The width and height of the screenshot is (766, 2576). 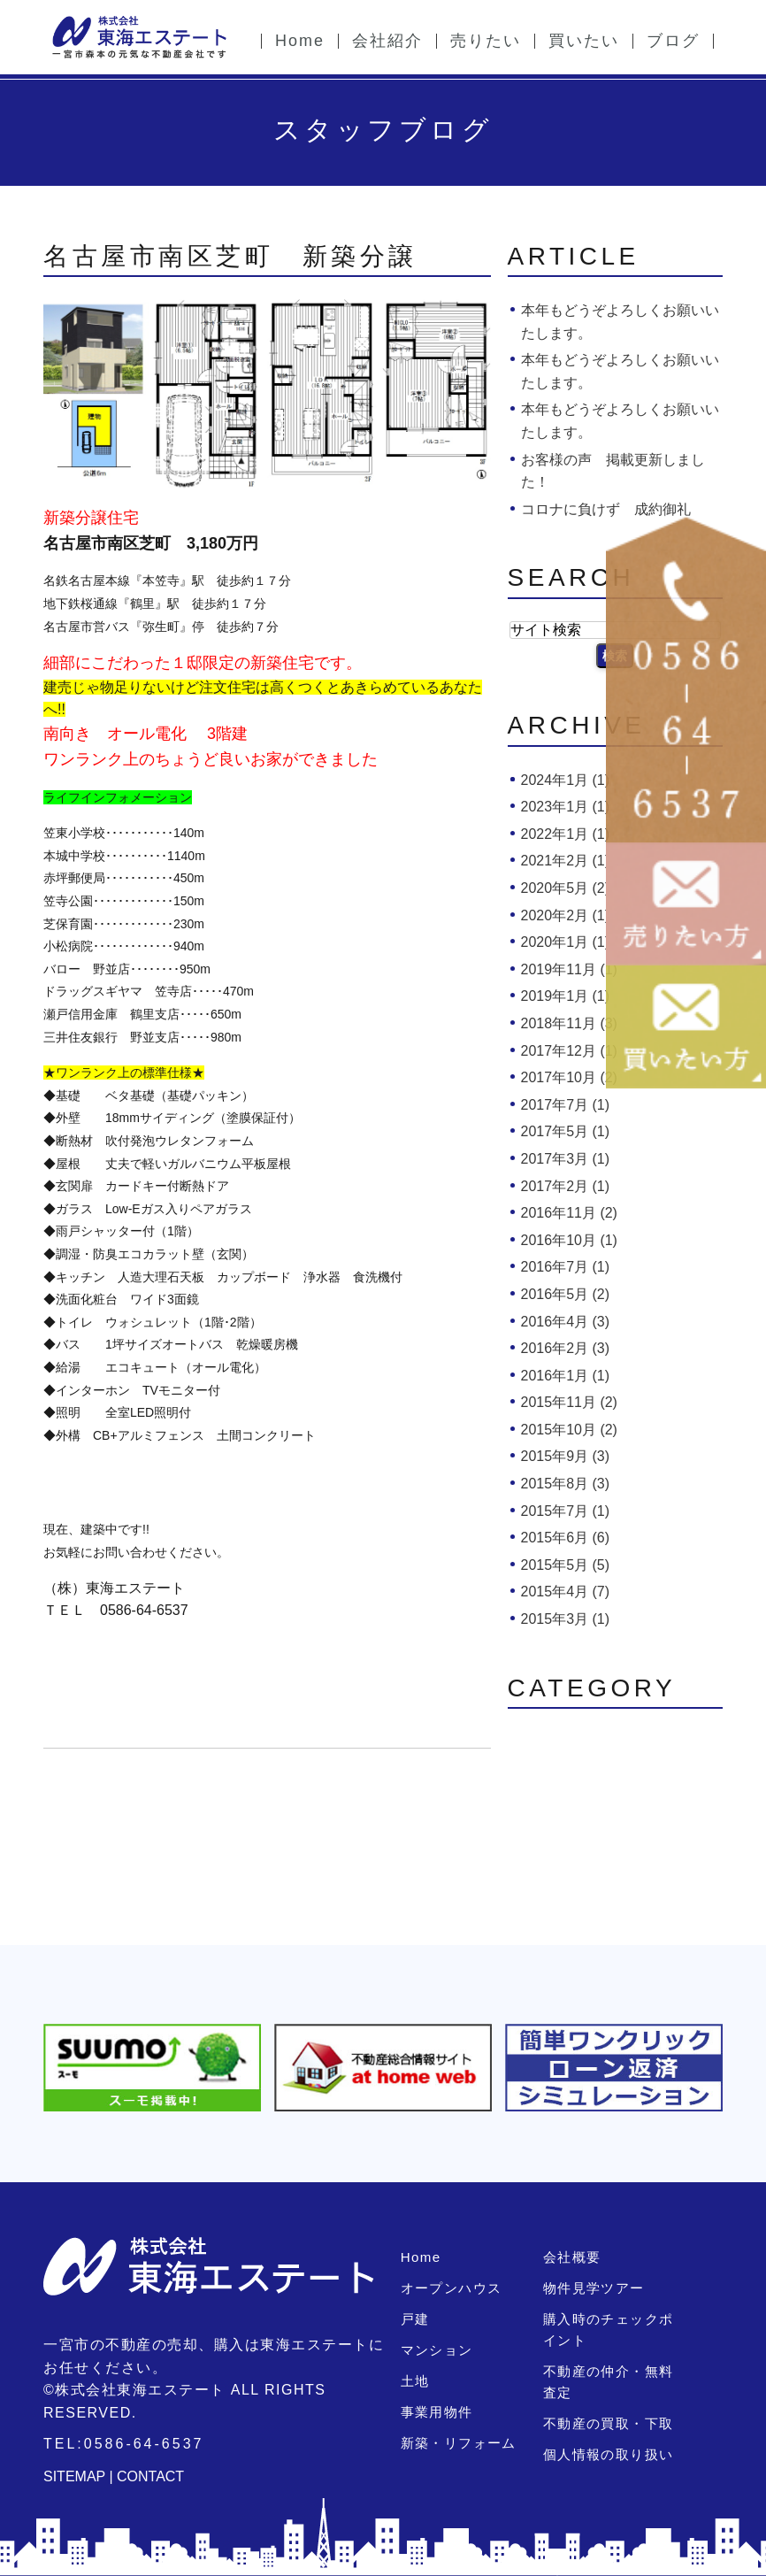 What do you see at coordinates (565, 1186) in the screenshot?
I see `2017年2月 (1)` at bounding box center [565, 1186].